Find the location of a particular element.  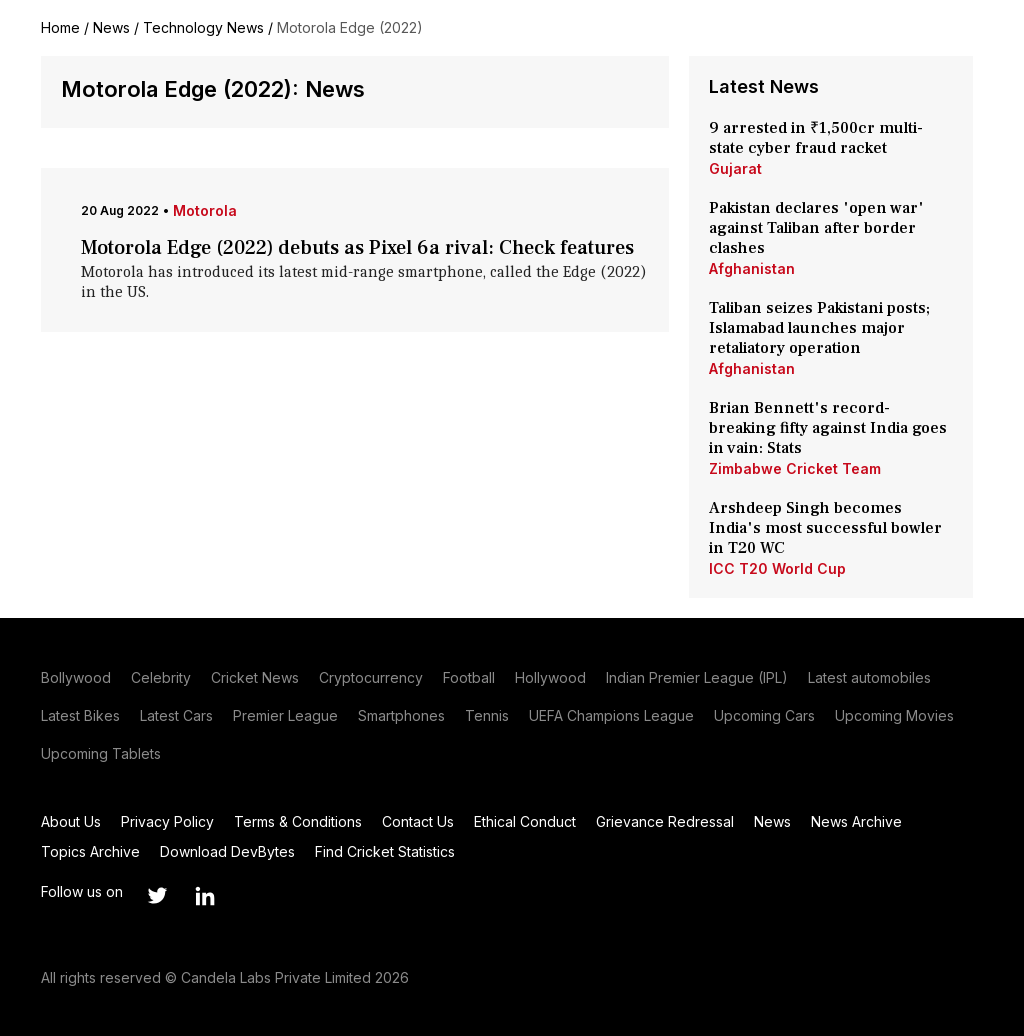

Topics Archive is located at coordinates (90, 851).